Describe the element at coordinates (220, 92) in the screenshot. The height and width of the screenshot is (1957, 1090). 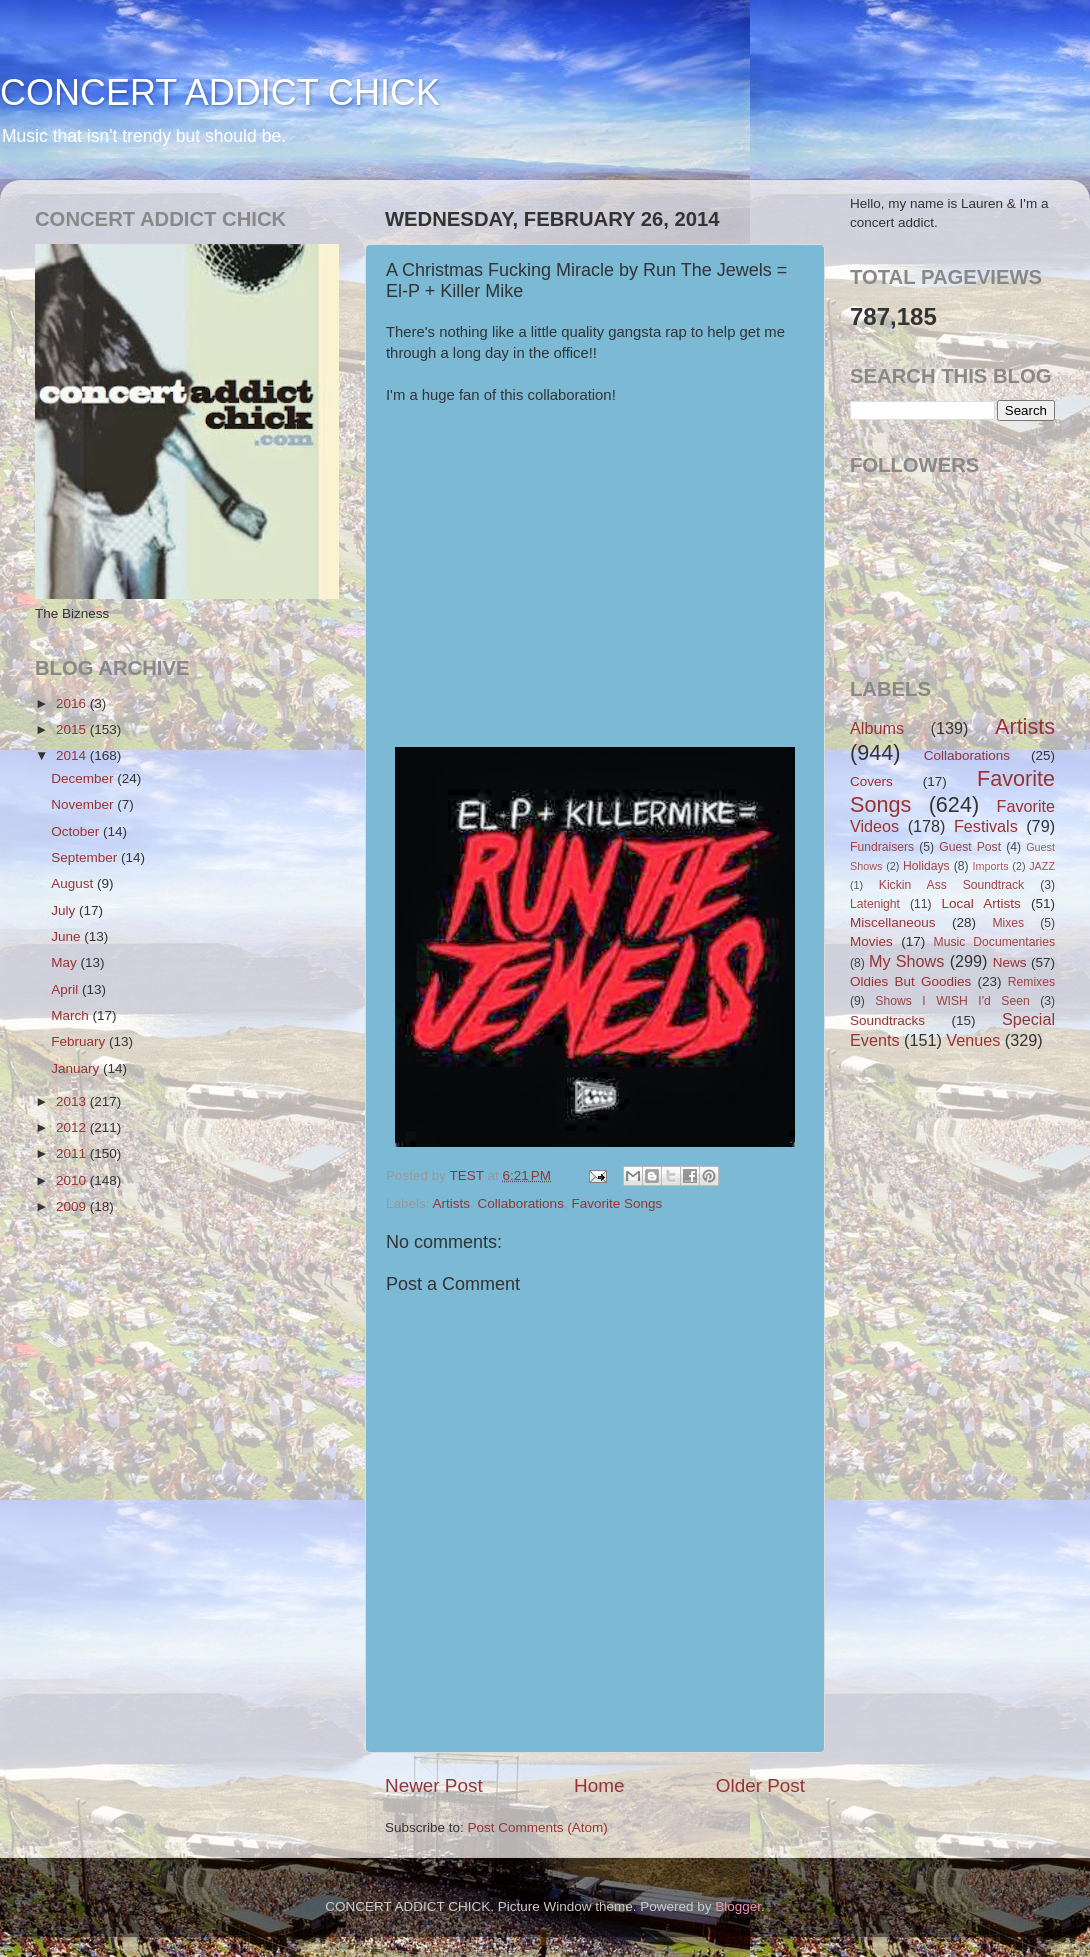
I see `CONCERT ADDICT CHICK` at that location.